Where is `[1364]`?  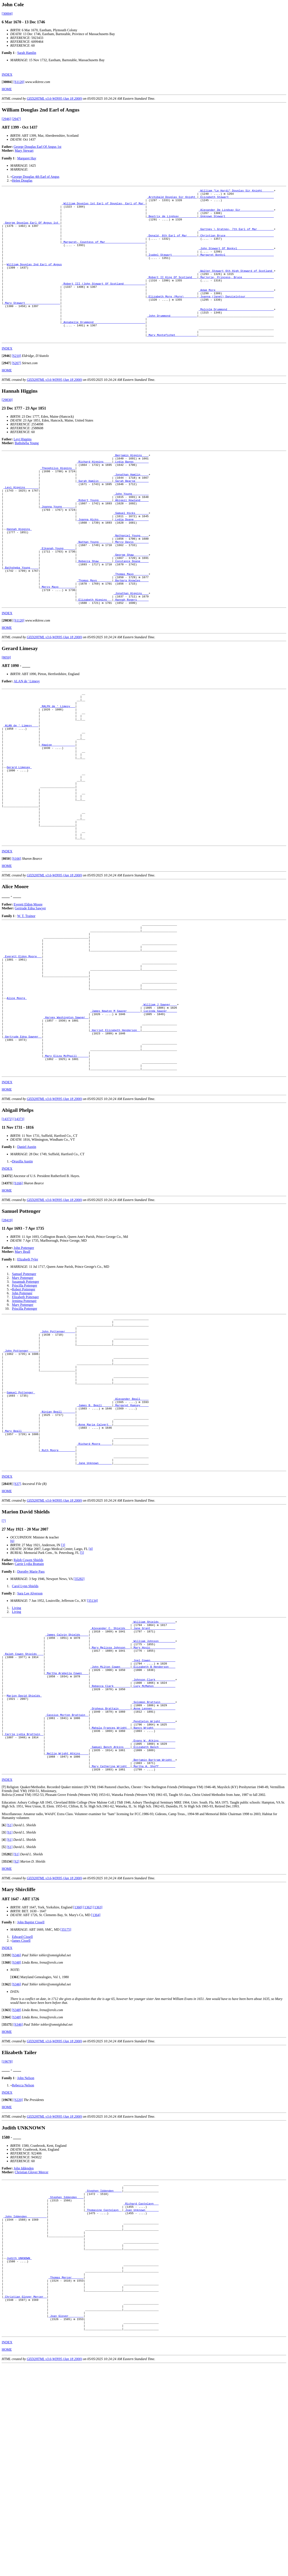
[1364] is located at coordinates (95, 2096).